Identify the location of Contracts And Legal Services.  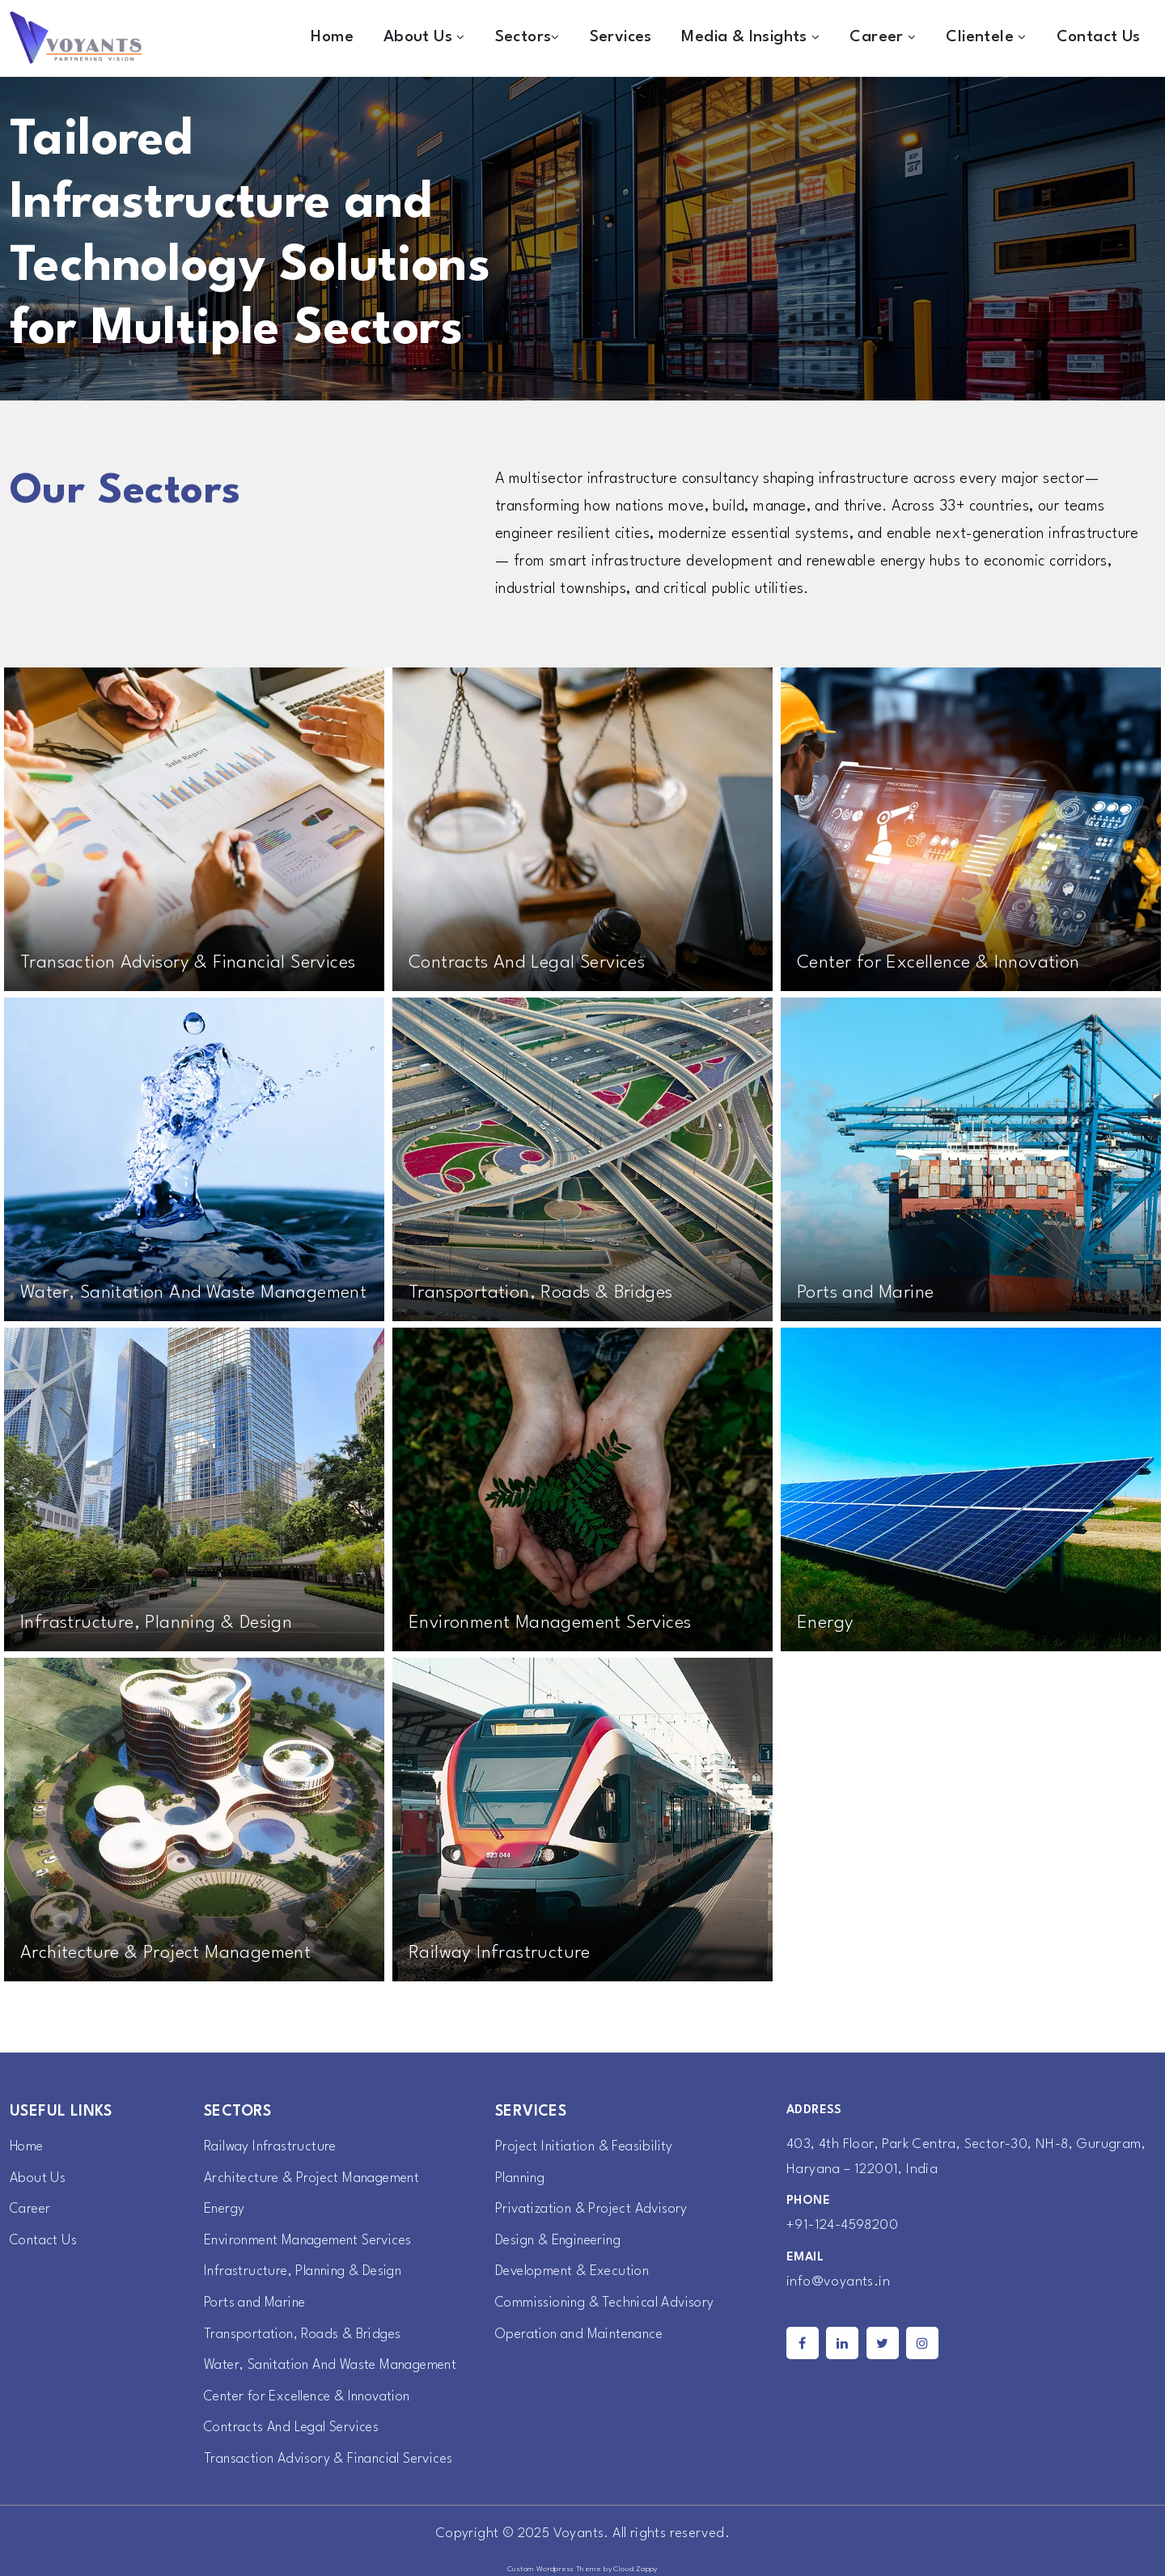
(296, 2427).